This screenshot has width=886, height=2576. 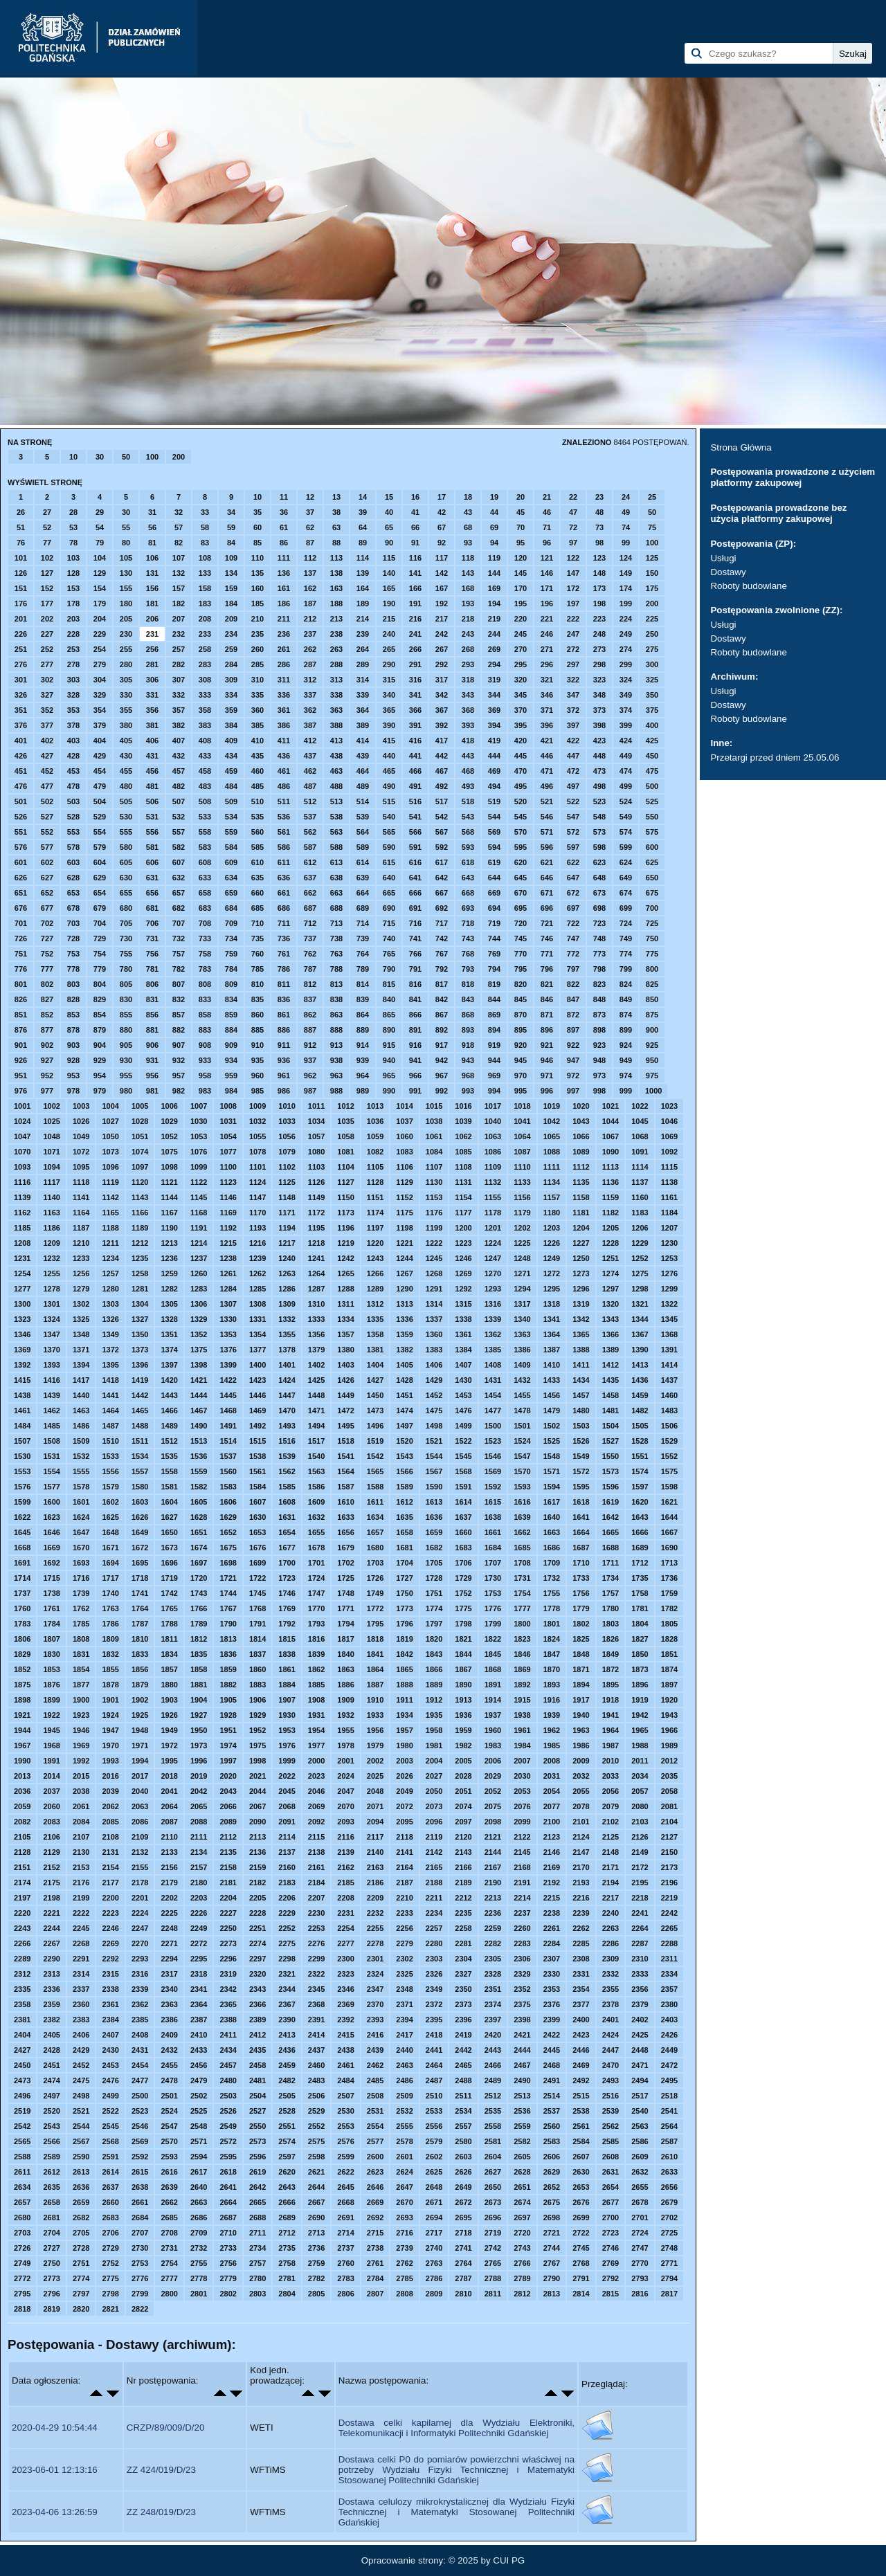 What do you see at coordinates (522, 1106) in the screenshot?
I see `1018` at bounding box center [522, 1106].